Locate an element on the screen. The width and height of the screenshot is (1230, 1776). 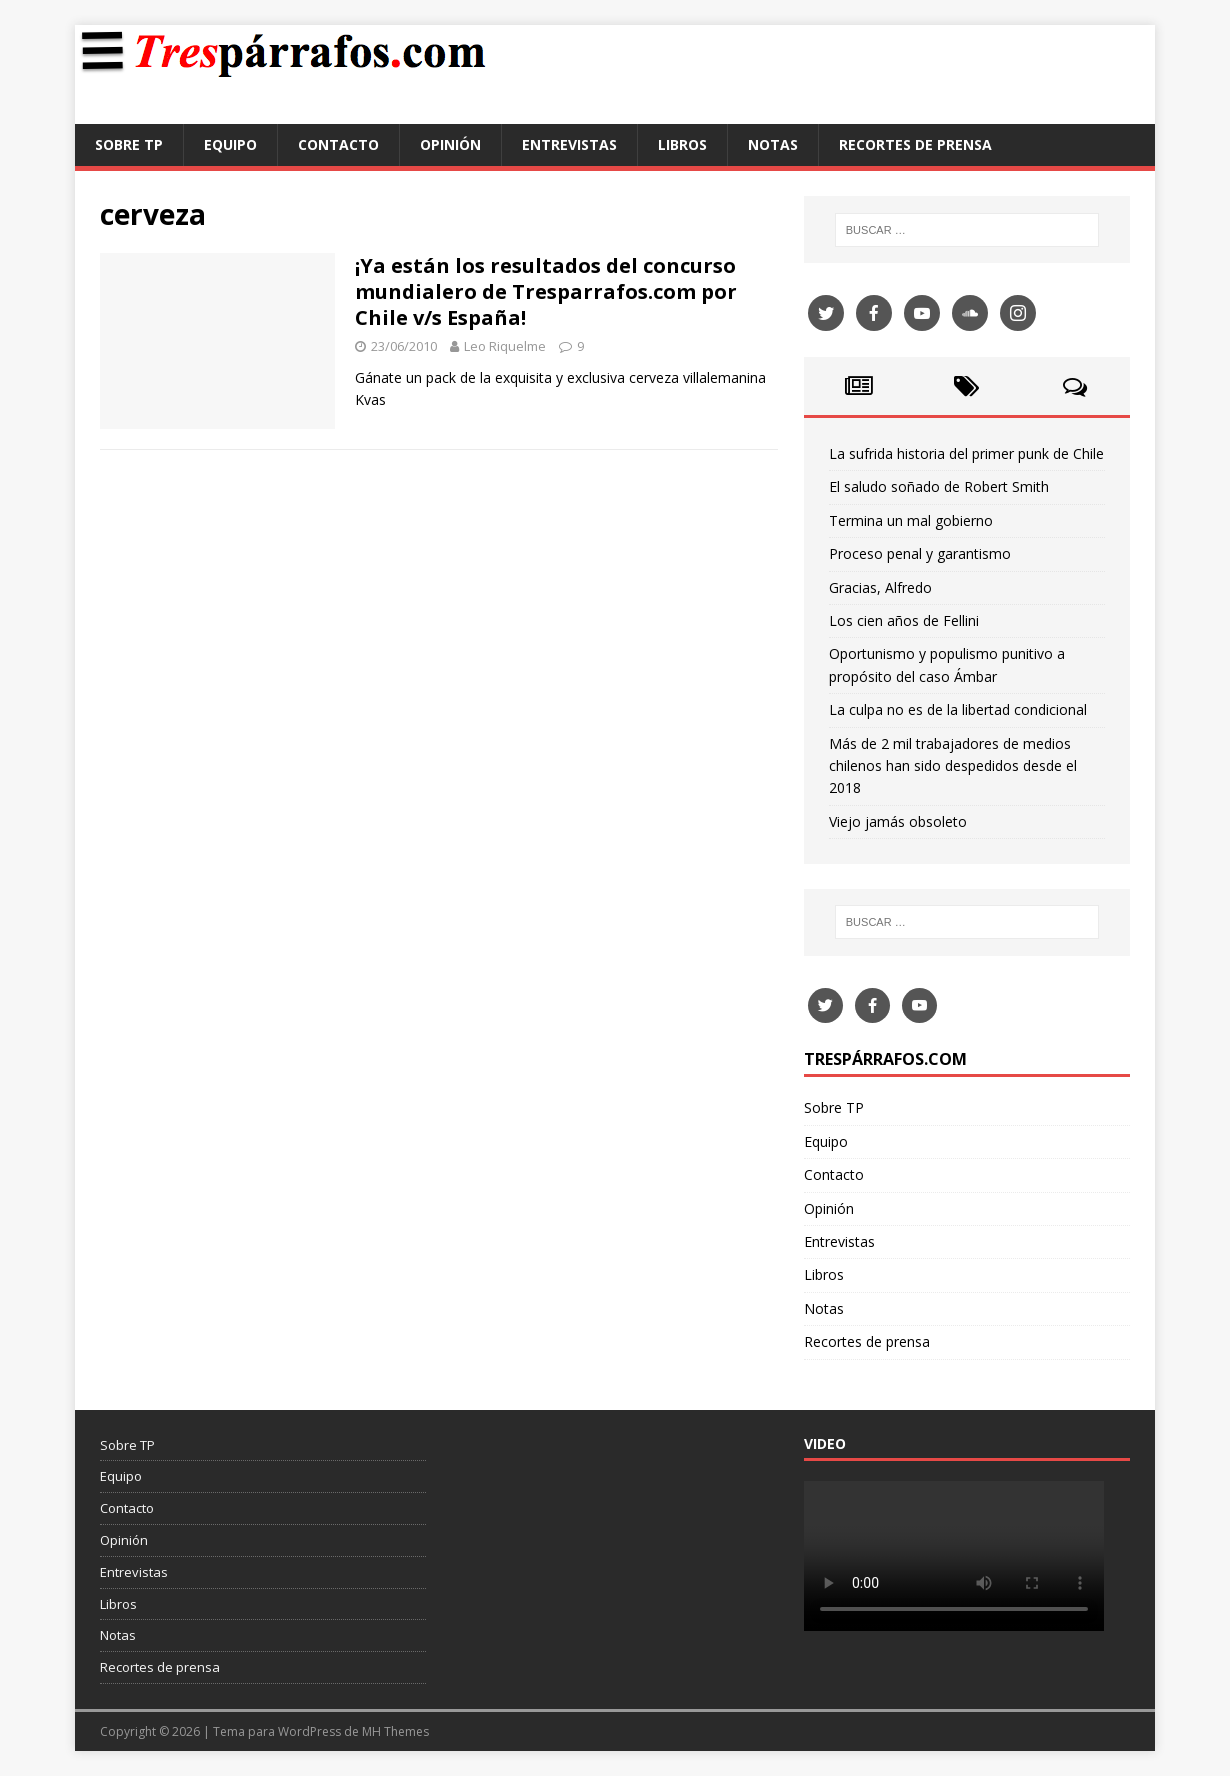
Termina un mal gobierno is located at coordinates (911, 520).